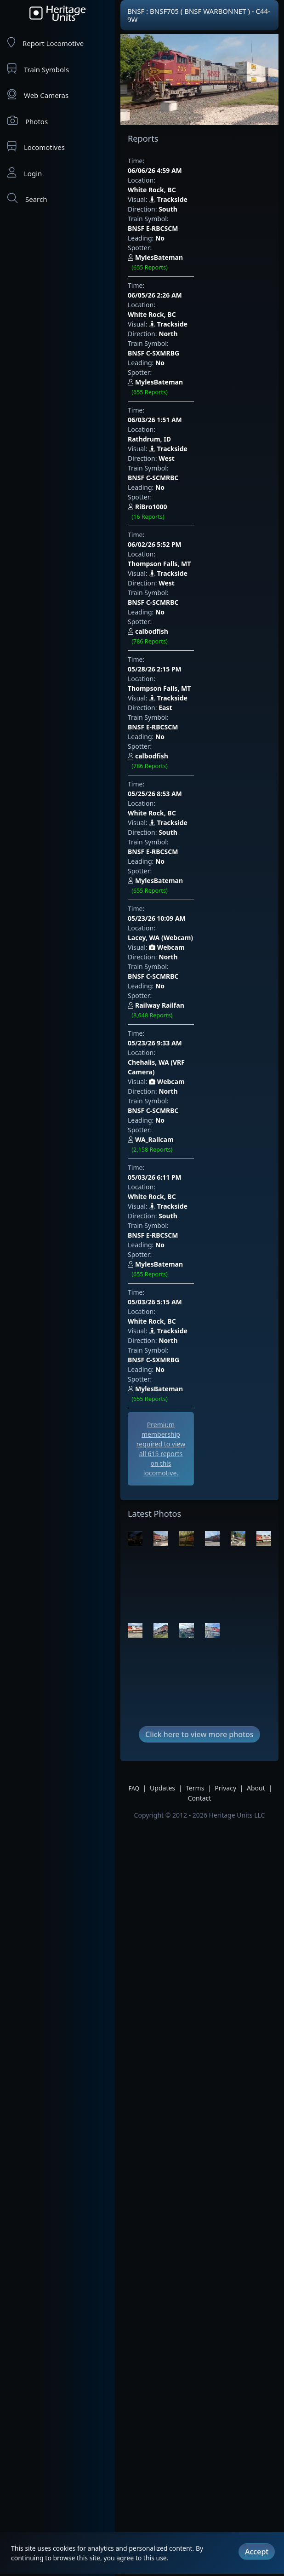  I want to click on Train Symbols, so click(38, 68).